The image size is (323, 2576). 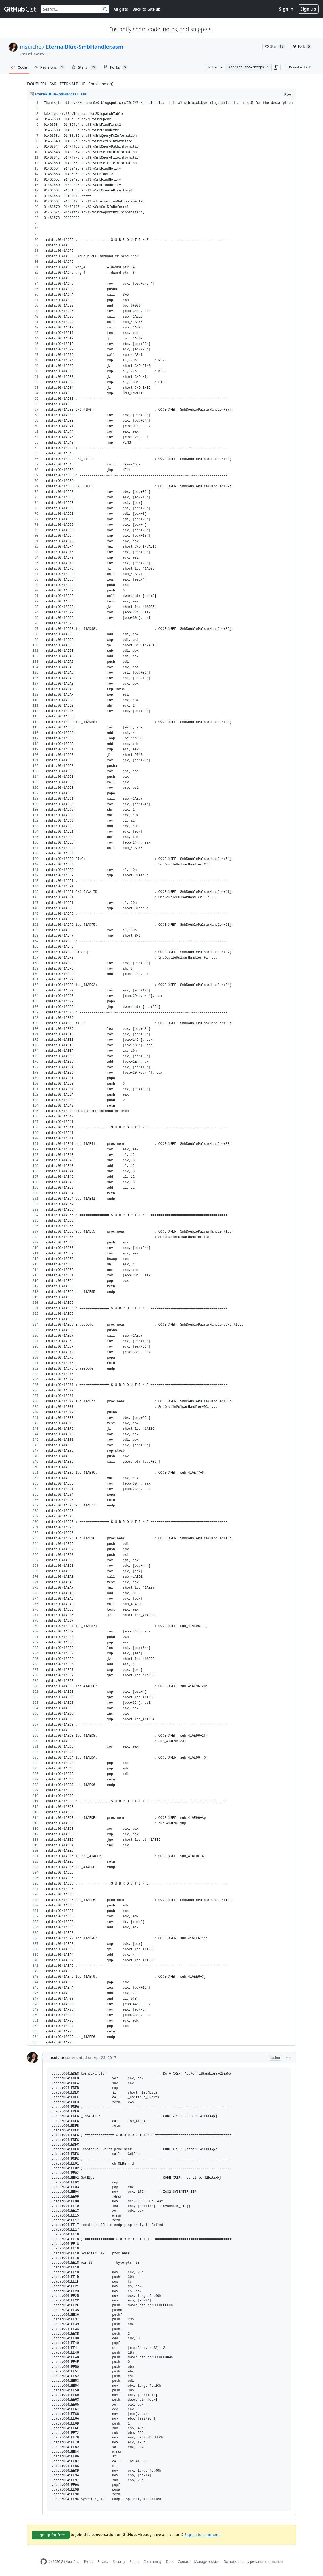 What do you see at coordinates (103, 2561) in the screenshot?
I see `Privacy` at bounding box center [103, 2561].